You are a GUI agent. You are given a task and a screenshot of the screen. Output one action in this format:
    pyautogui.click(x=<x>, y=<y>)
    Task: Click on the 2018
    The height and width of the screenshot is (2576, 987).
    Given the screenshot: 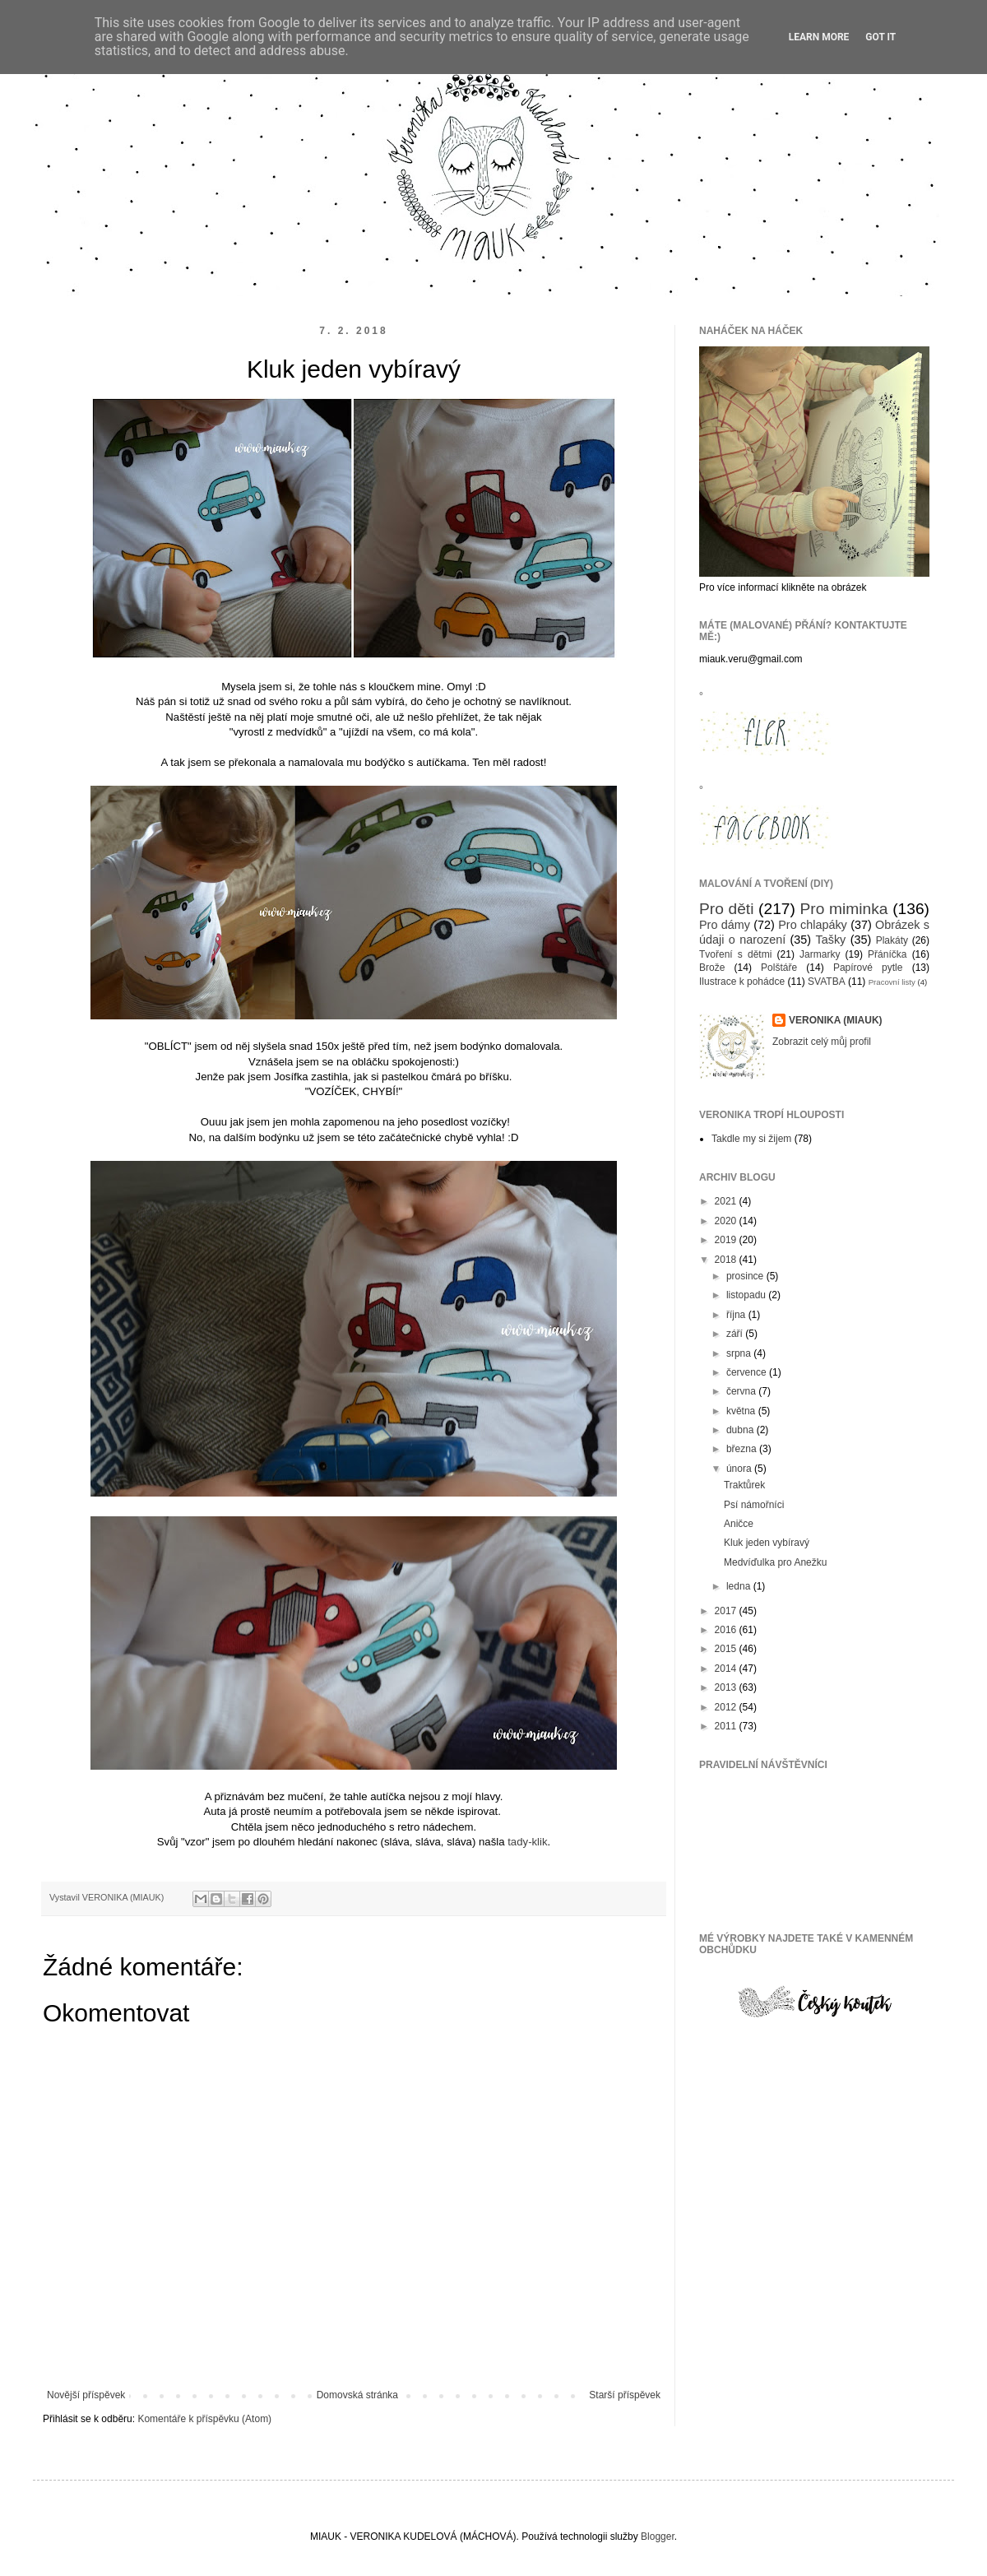 What is the action you would take?
    pyautogui.click(x=727, y=1259)
    